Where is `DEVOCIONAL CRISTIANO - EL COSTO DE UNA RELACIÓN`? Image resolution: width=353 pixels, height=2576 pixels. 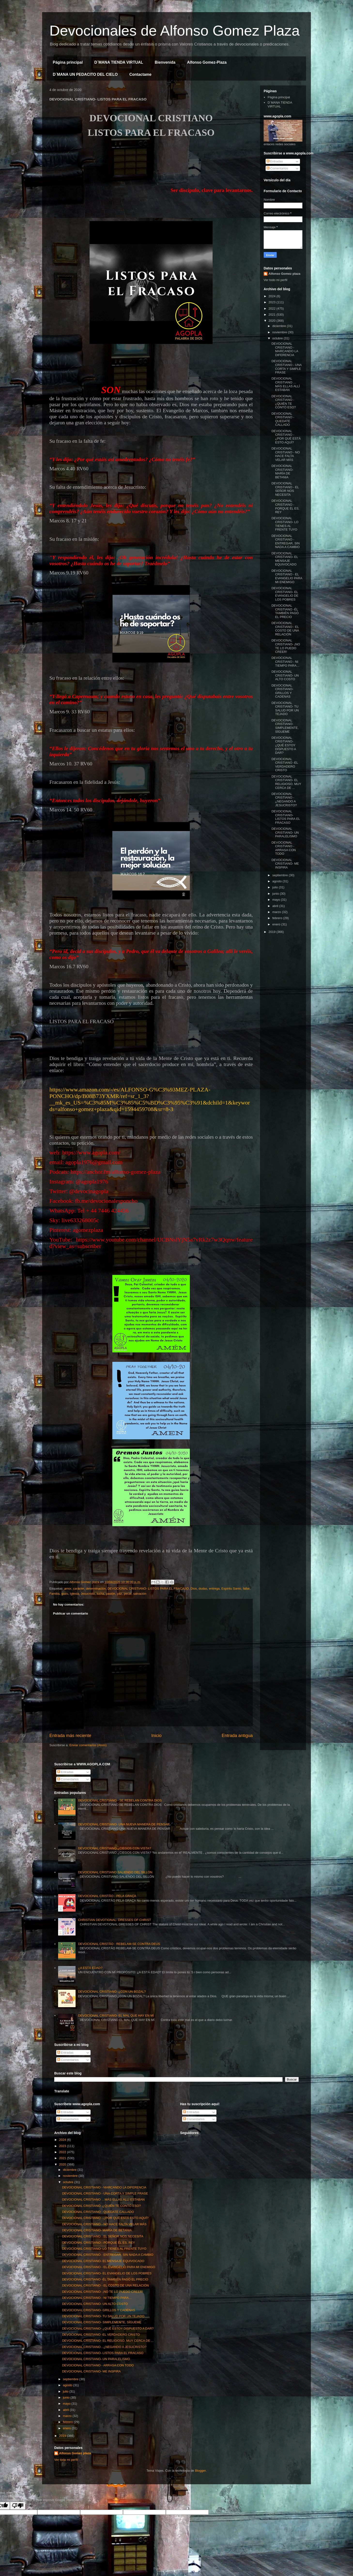
DEVOCIONAL CRISTIANO - EL COSTO DE UNA RELACIÓN is located at coordinates (285, 628).